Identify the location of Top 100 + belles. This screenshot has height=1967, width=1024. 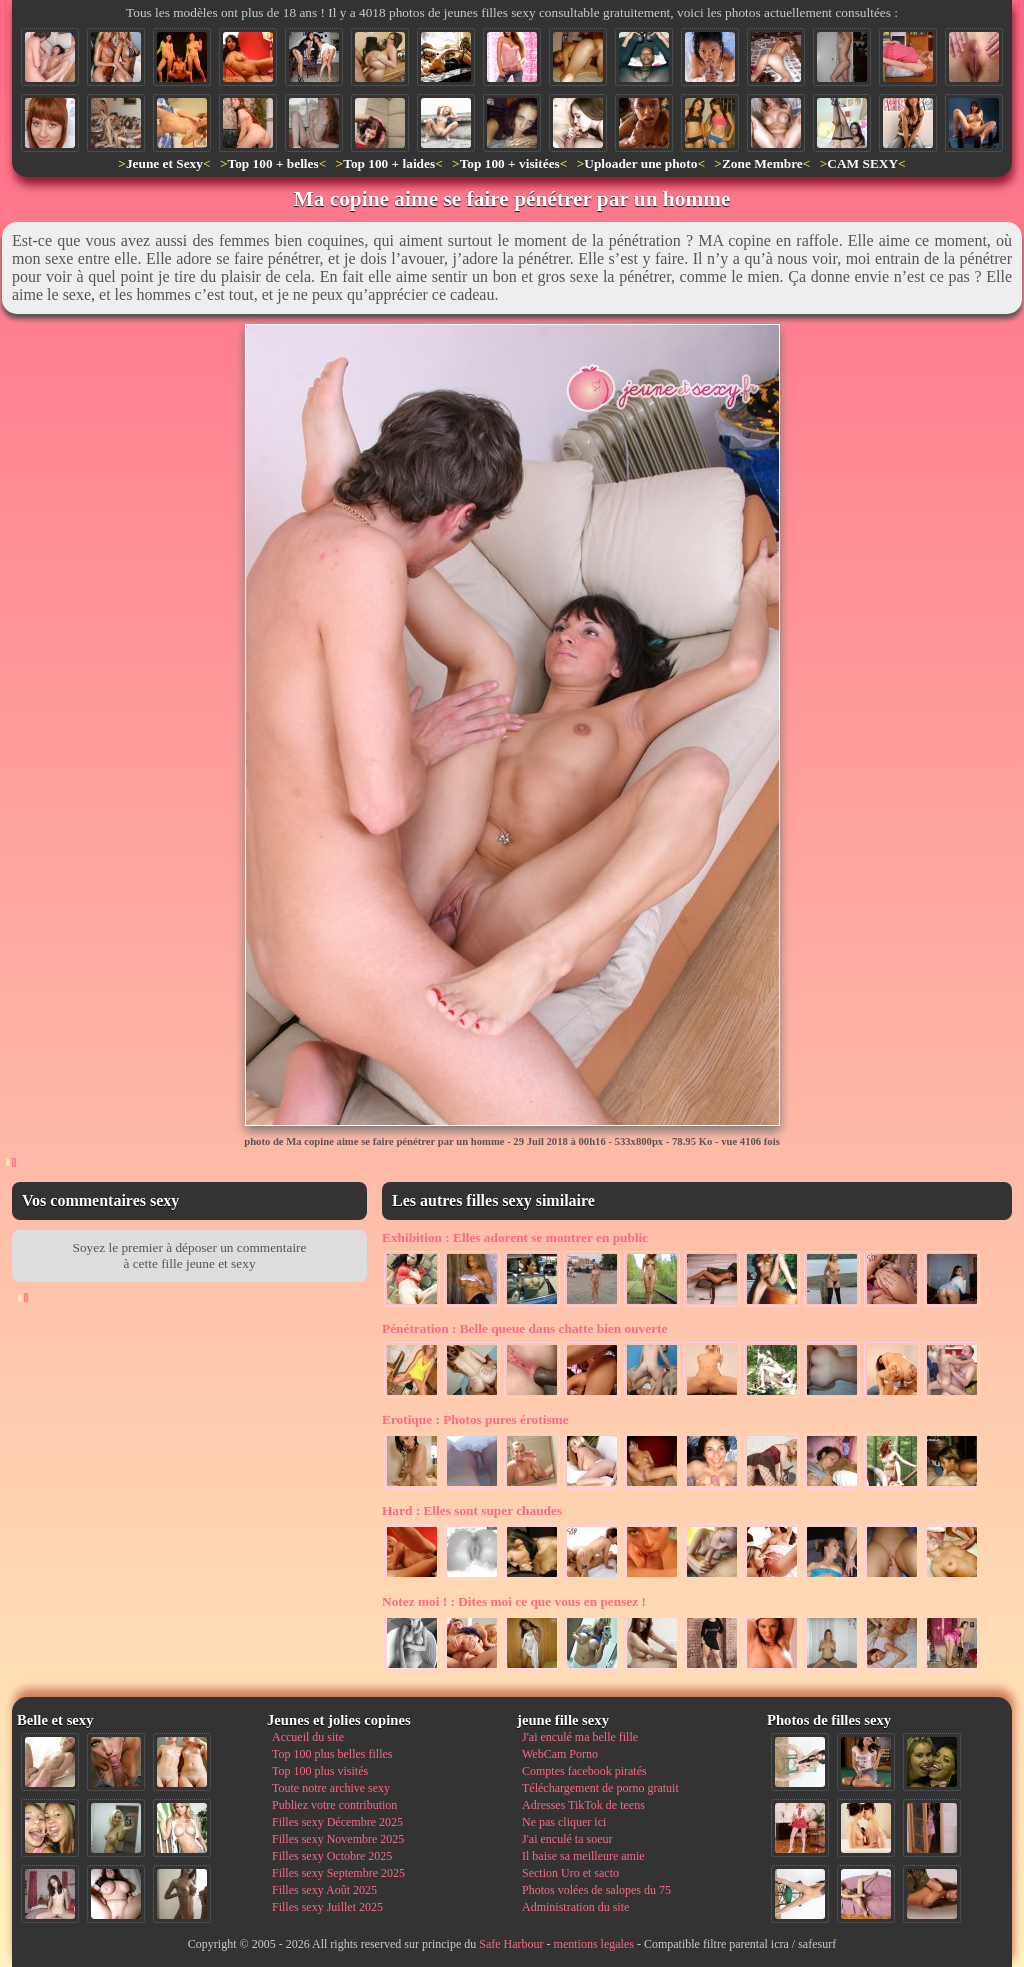
(272, 163).